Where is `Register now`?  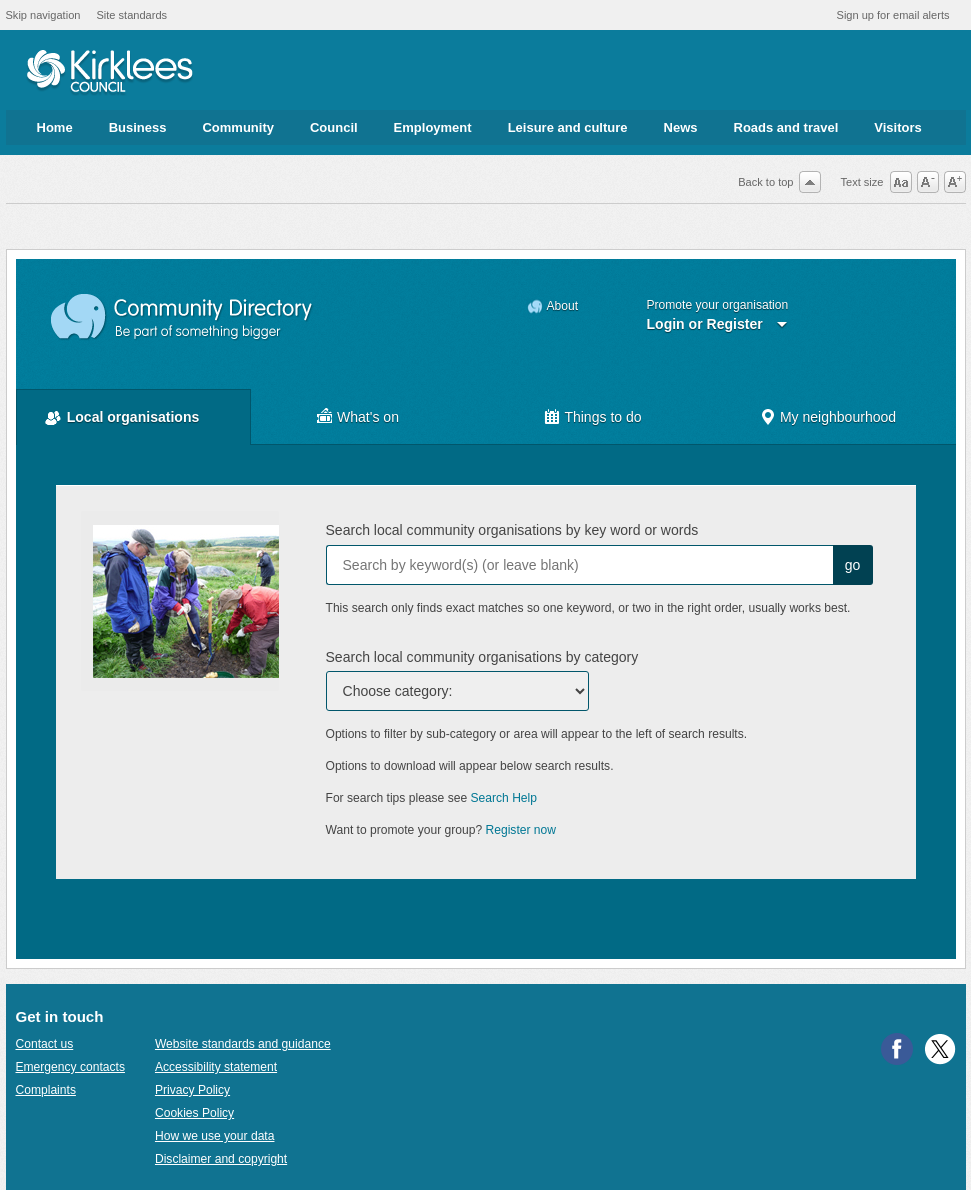
Register now is located at coordinates (521, 830).